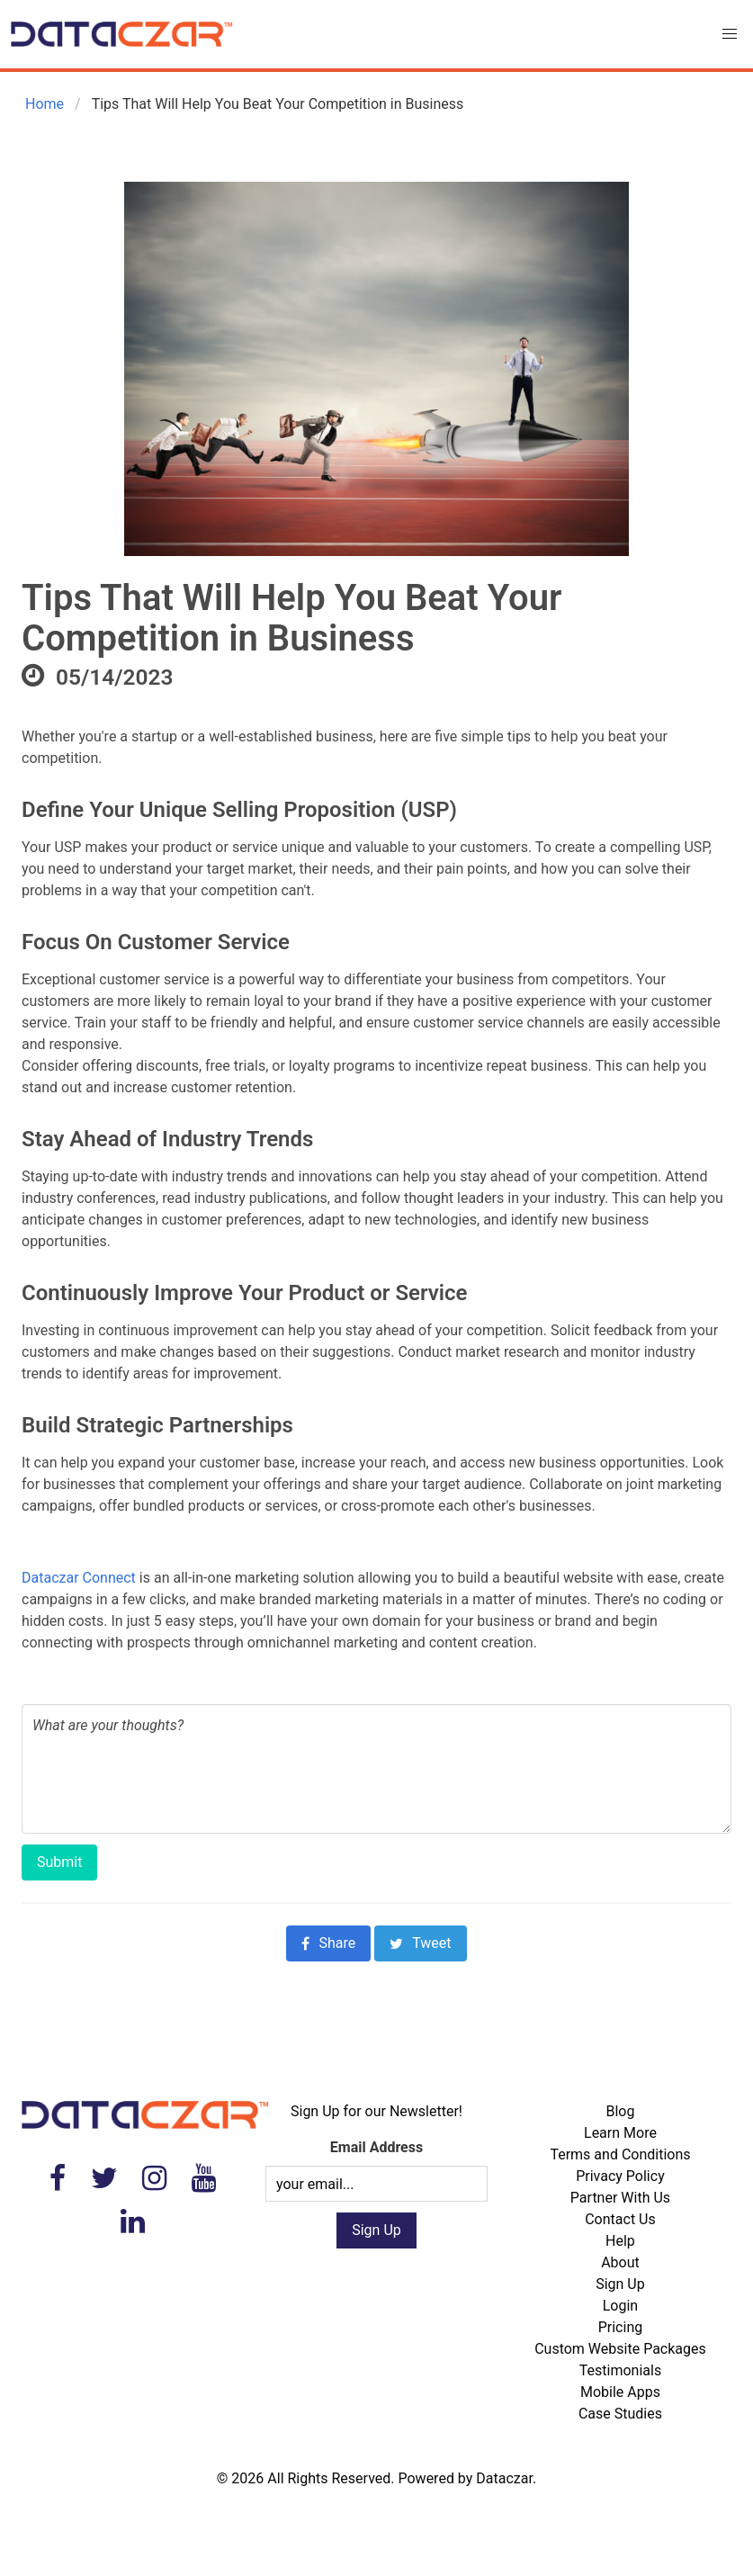  Describe the element at coordinates (620, 2370) in the screenshot. I see `Testimonials` at that location.